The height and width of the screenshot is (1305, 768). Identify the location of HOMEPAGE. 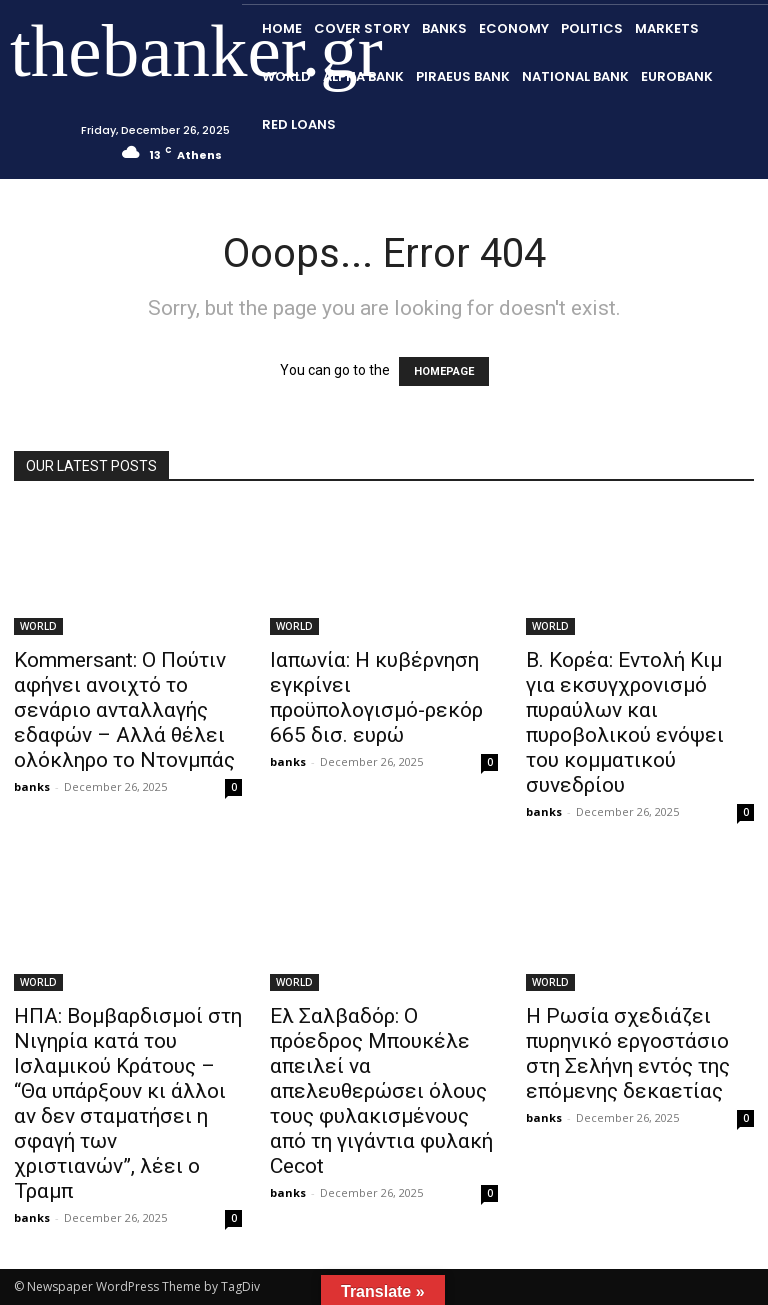
(444, 371).